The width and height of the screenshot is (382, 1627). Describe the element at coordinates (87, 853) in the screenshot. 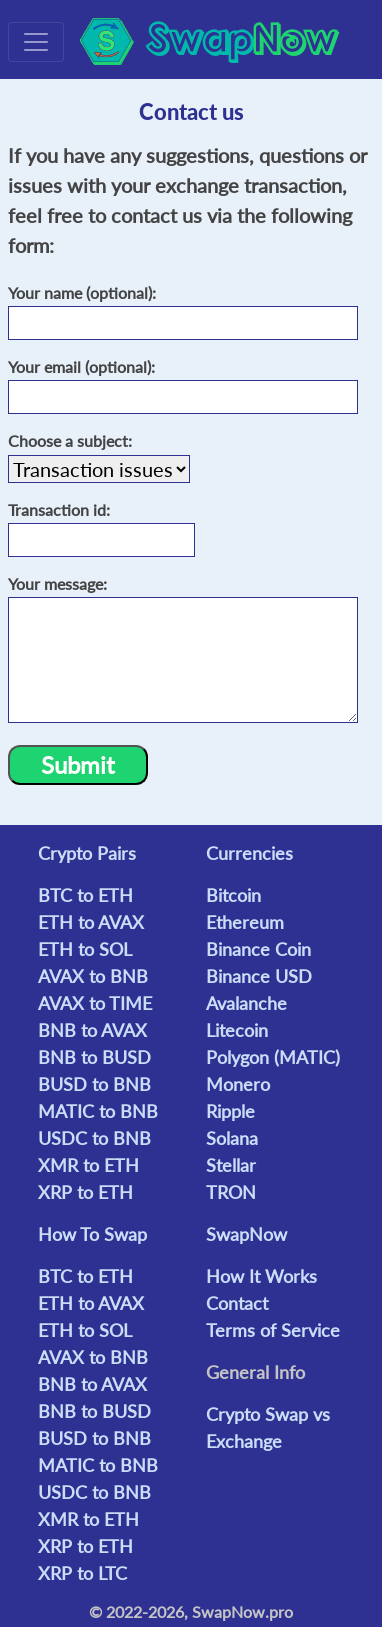

I see `Crypto Pairs` at that location.